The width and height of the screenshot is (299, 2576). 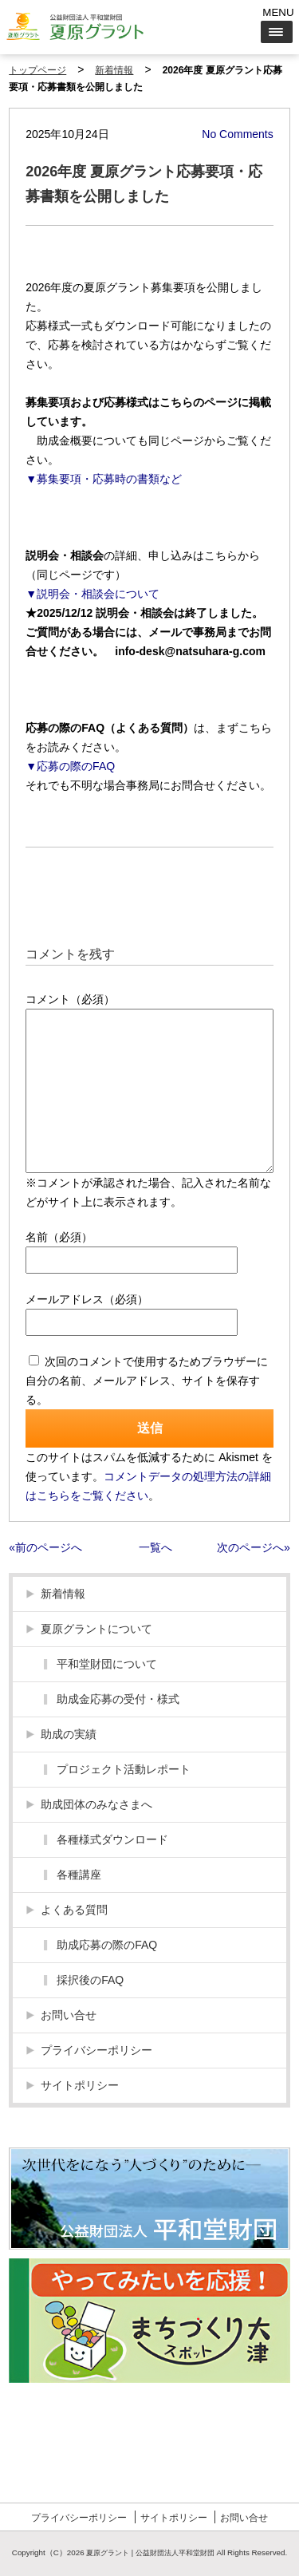 I want to click on 次のページへ», so click(x=253, y=1547).